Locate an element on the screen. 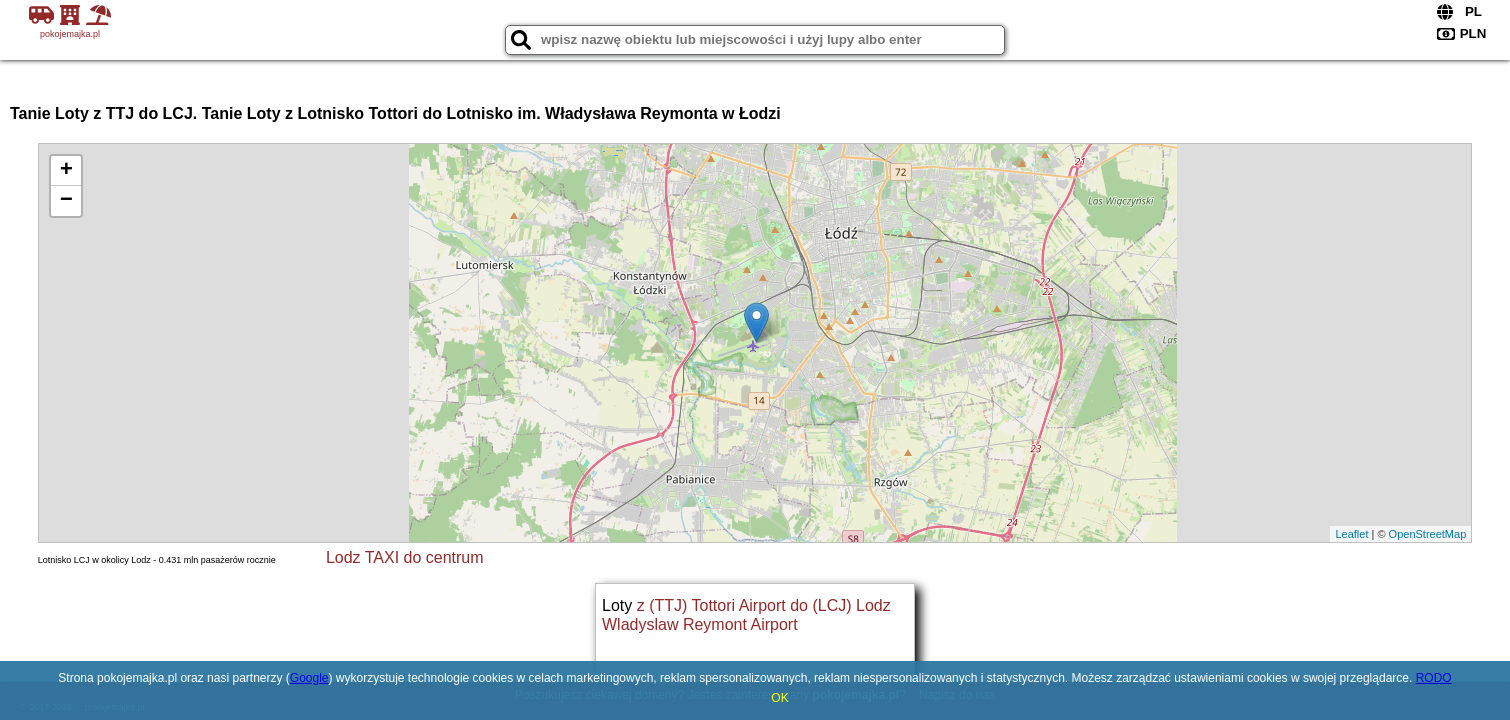  Leaflet is located at coordinates (1351, 534).